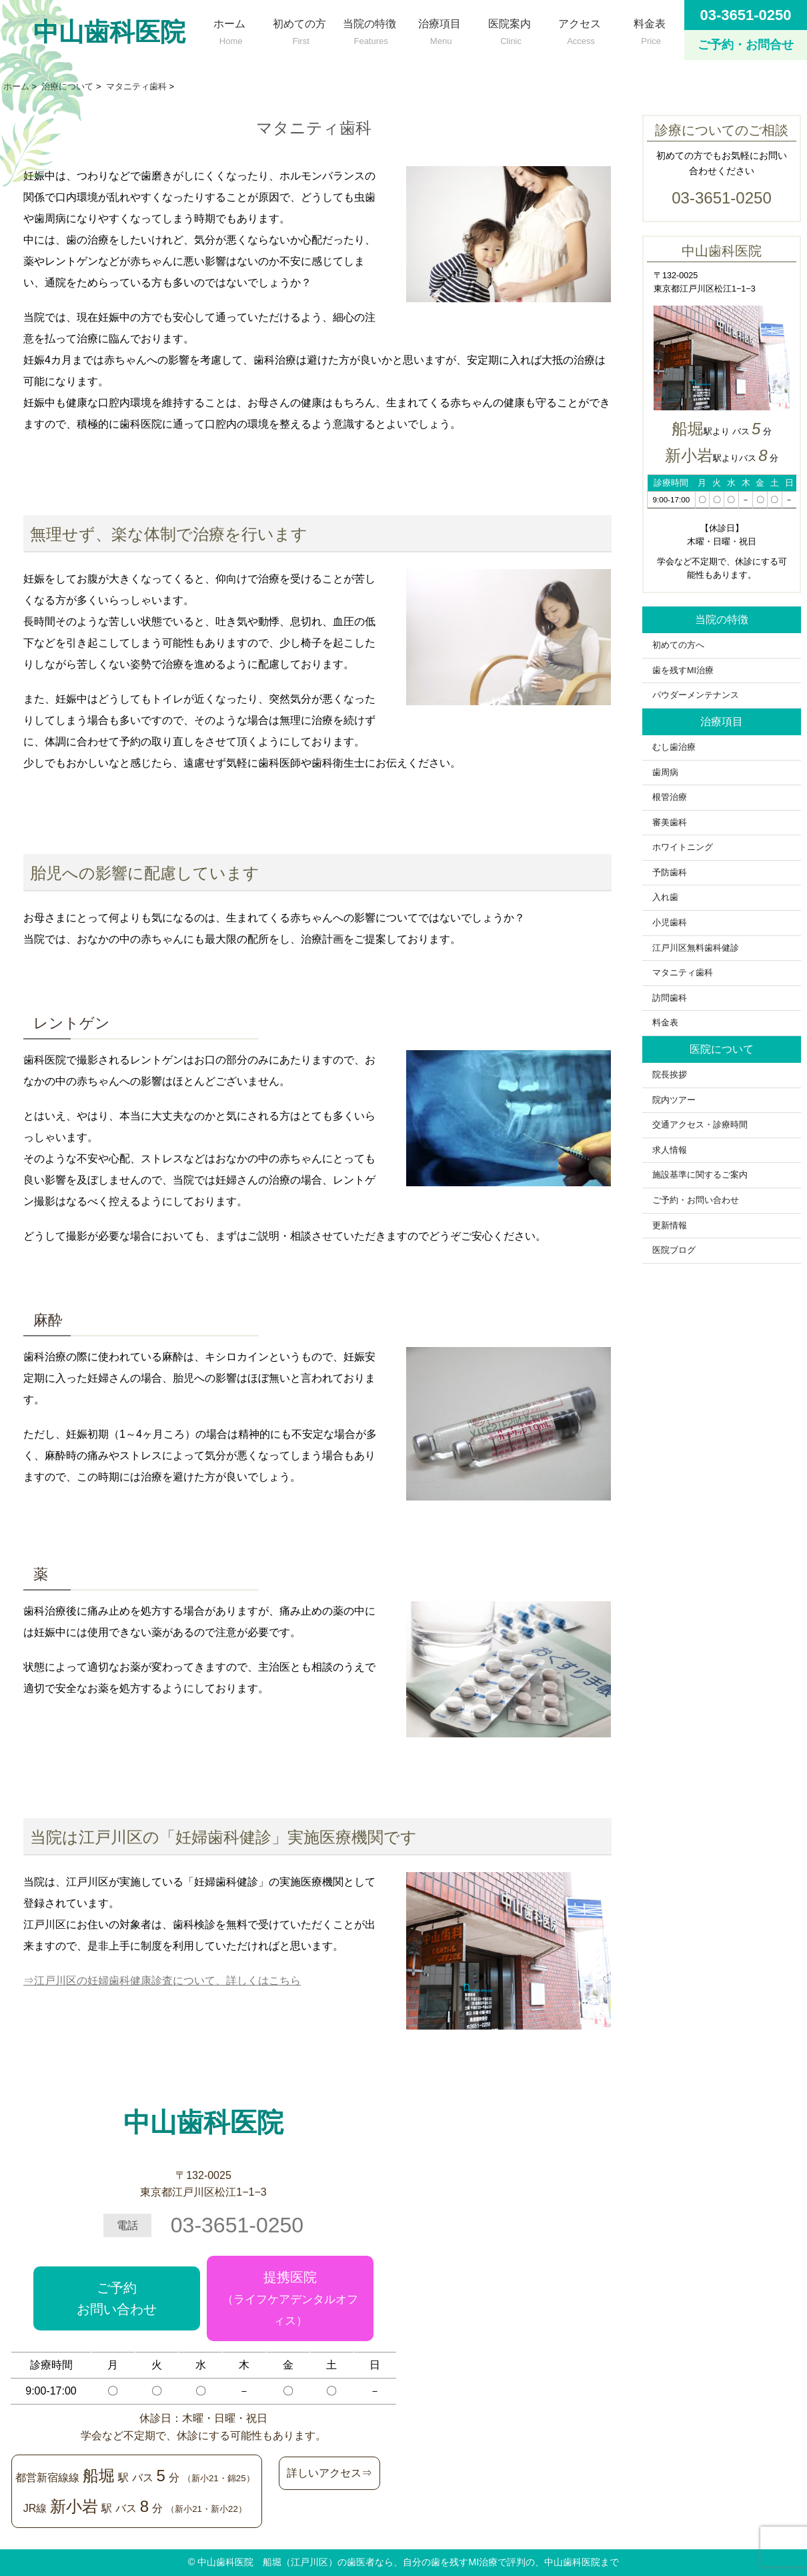 This screenshot has height=2576, width=807. I want to click on 施設基準に関するご案内, so click(700, 1175).